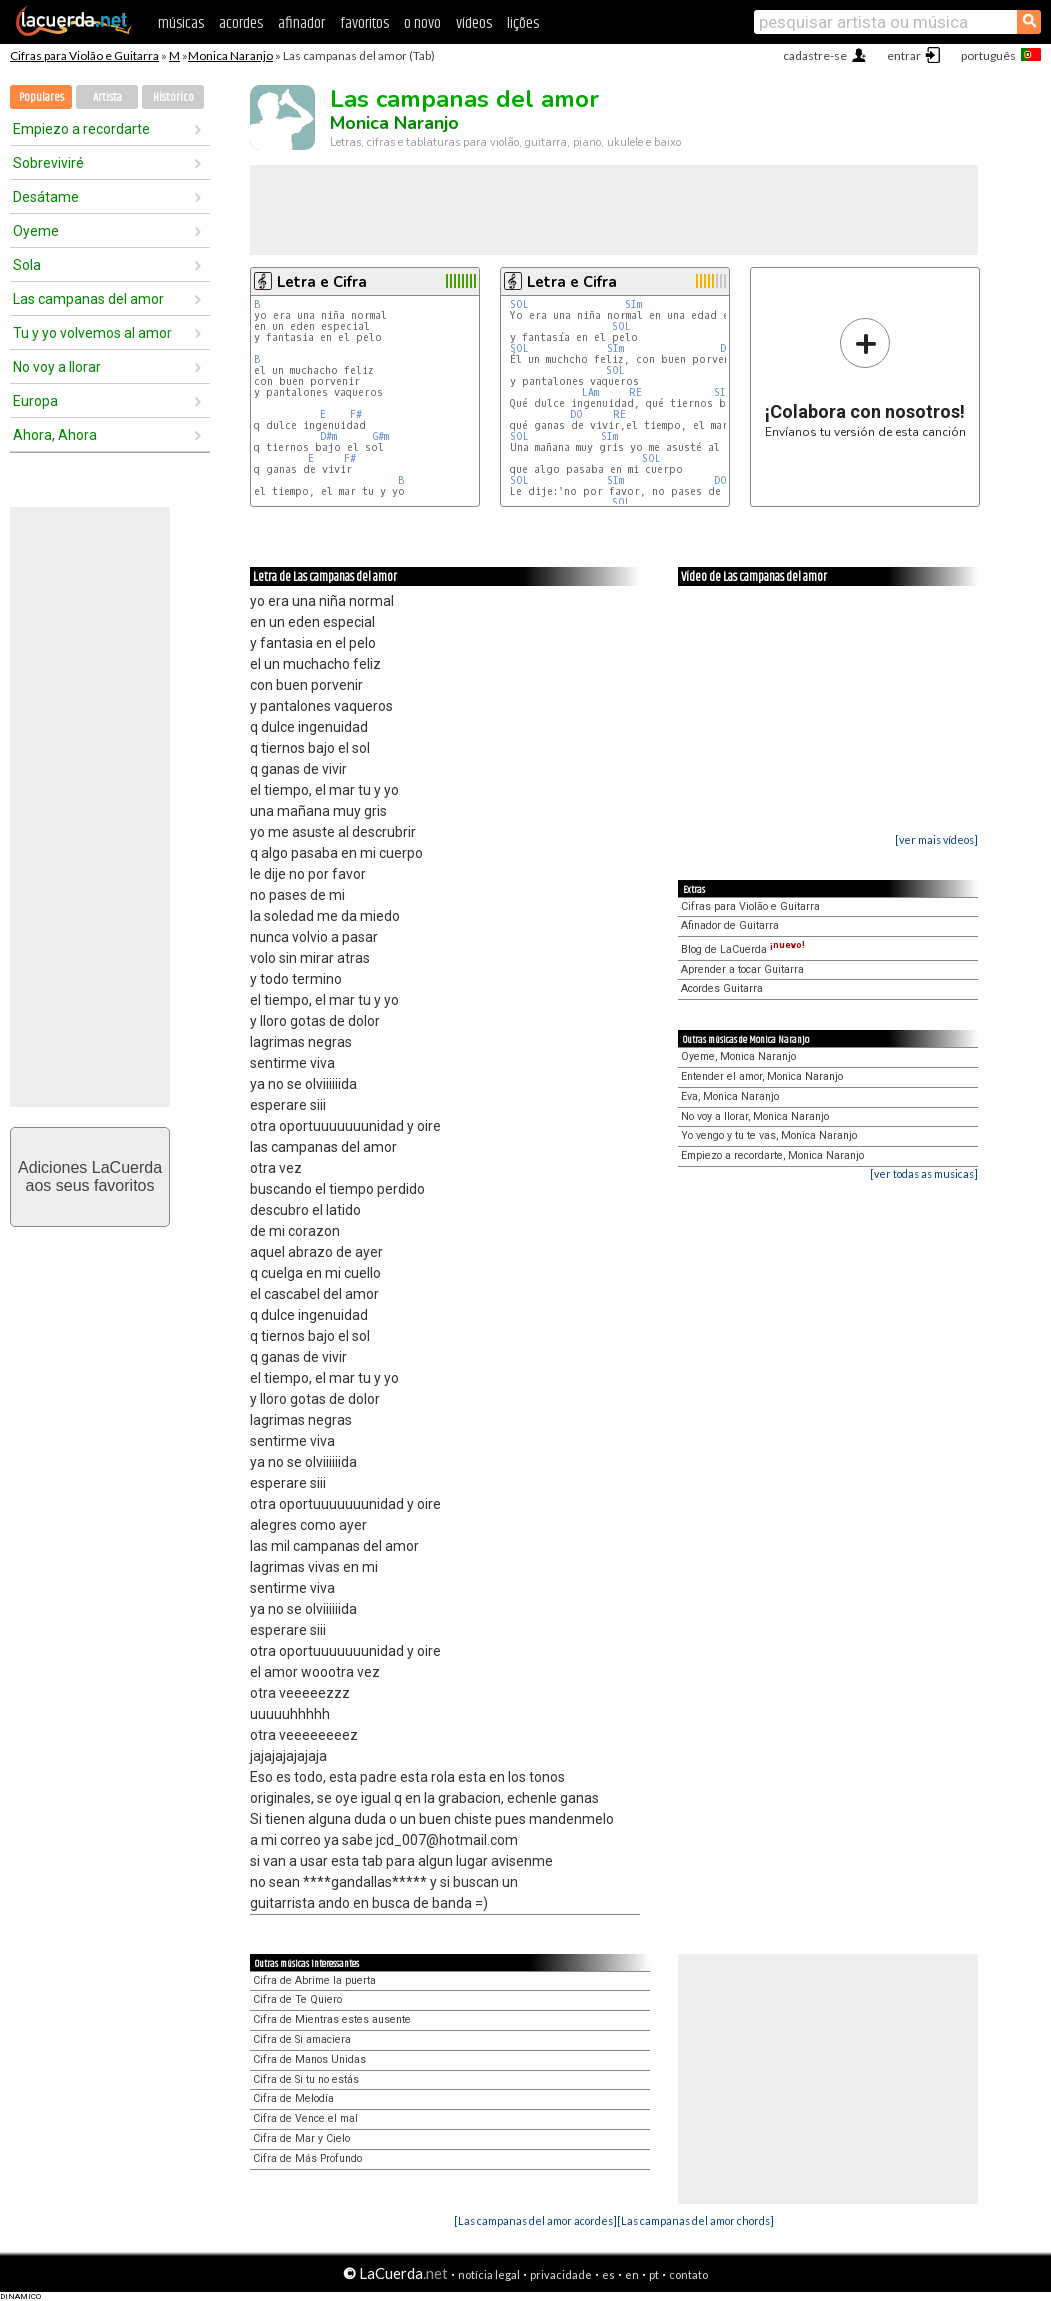  I want to click on Oyeme, Monica Naranjo, so click(738, 1056).